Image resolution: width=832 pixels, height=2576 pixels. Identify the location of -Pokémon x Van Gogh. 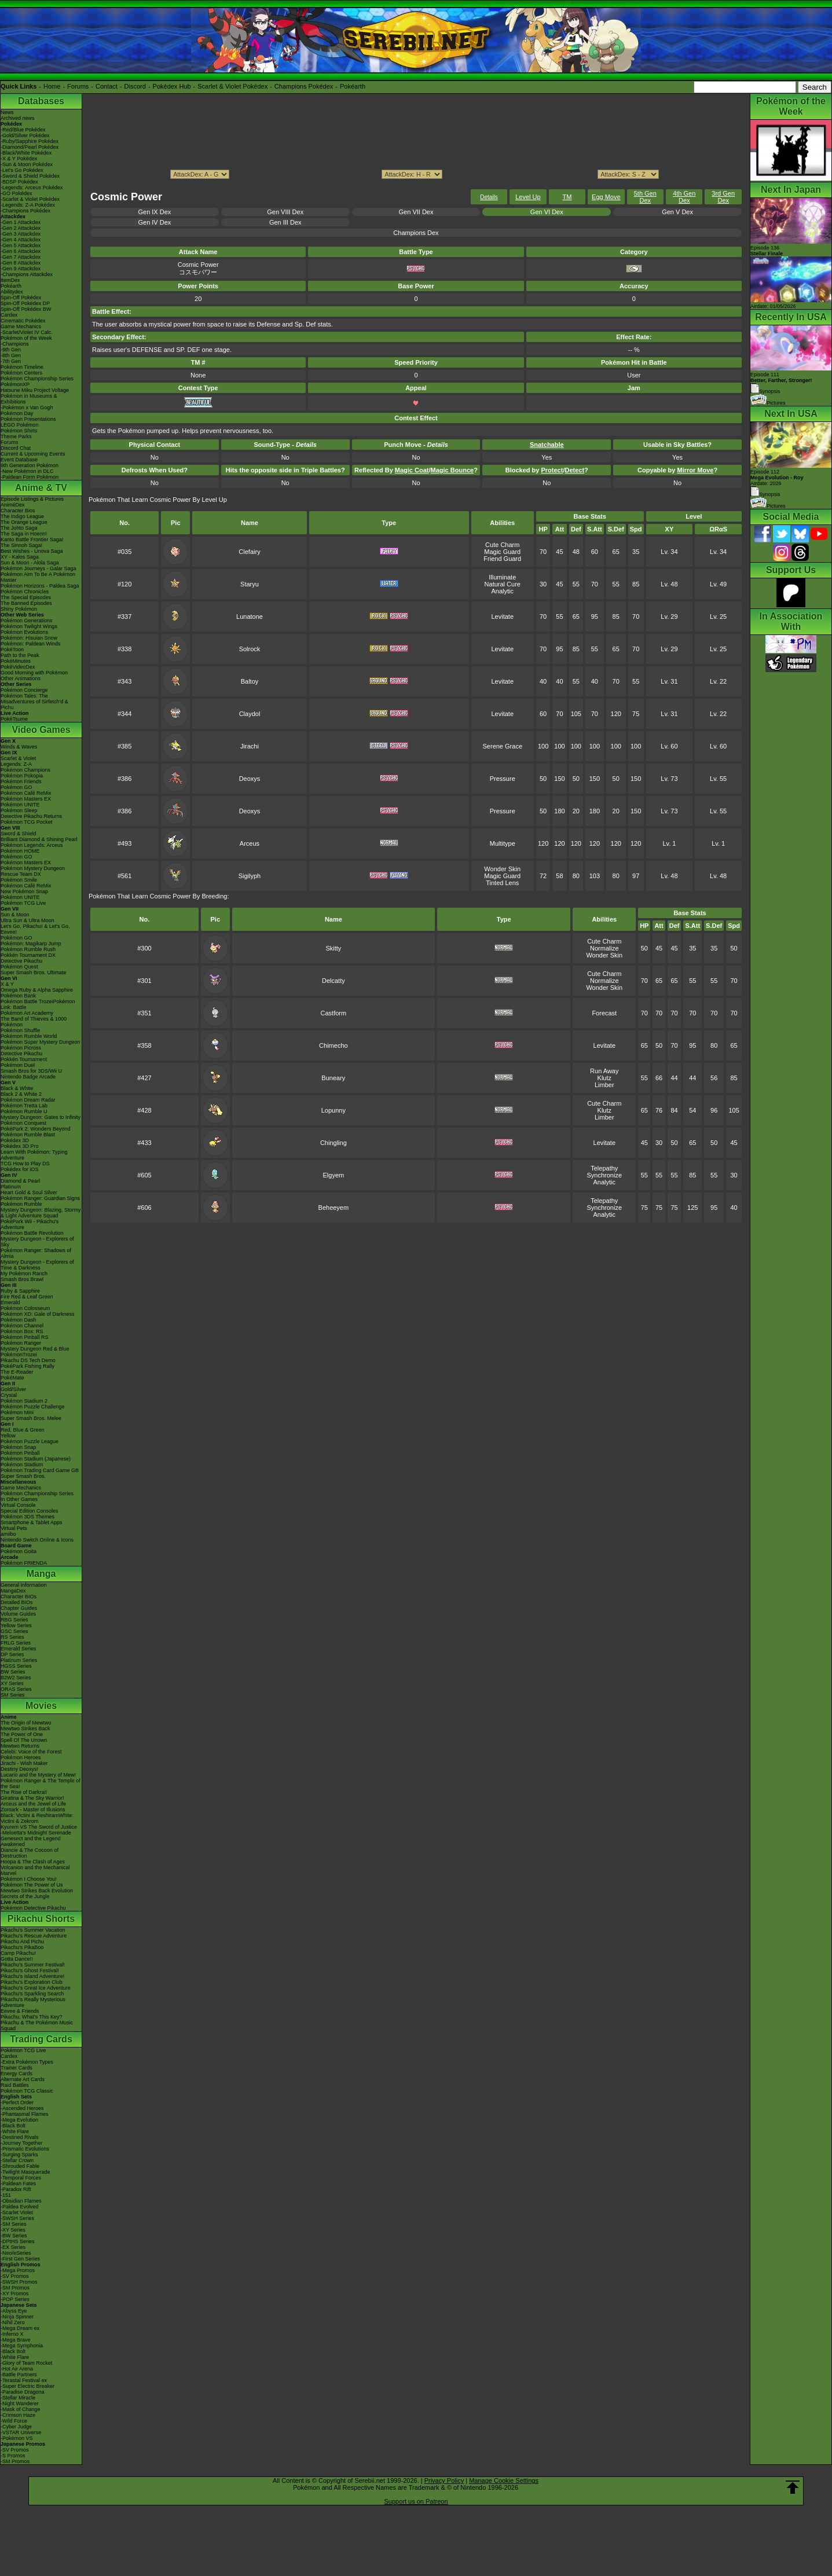
(27, 407).